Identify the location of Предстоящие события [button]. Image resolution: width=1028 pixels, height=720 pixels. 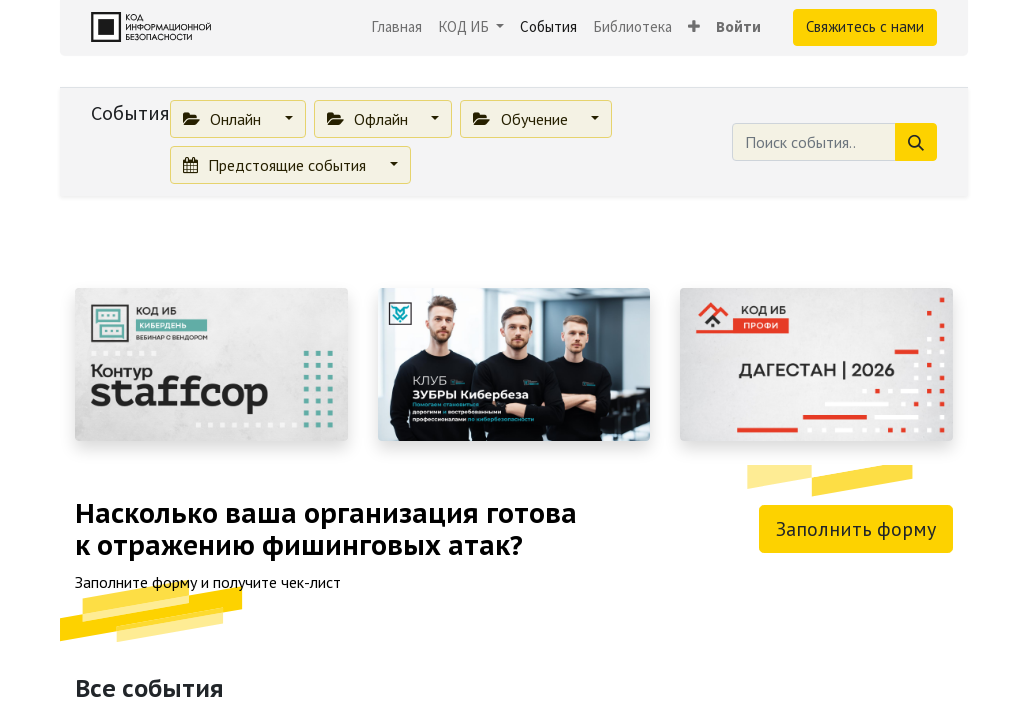
(276, 165).